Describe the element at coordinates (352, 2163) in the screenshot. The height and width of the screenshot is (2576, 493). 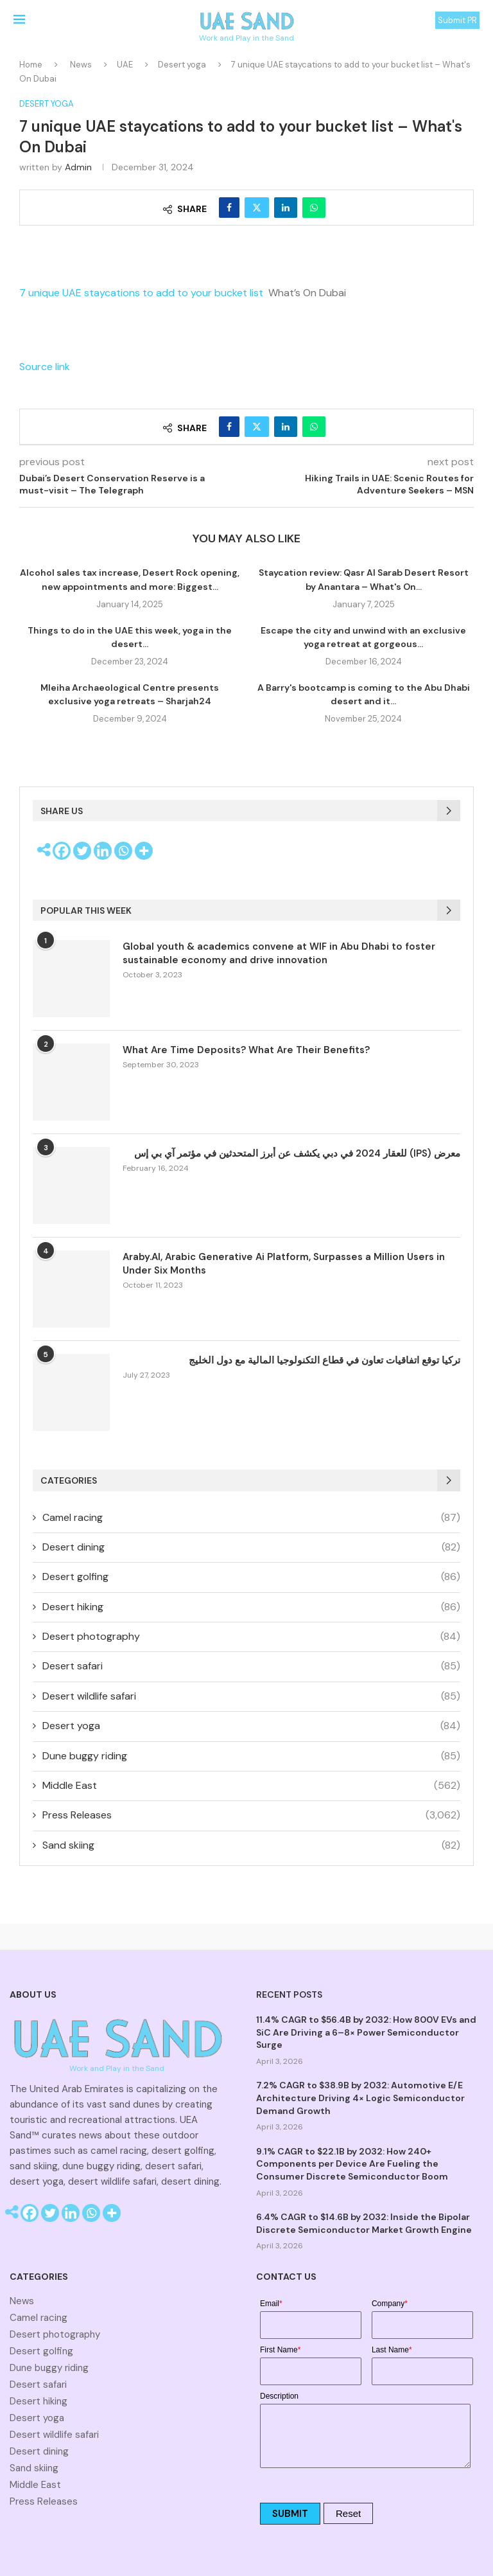
I see `9.1% CAGR to $22.1B by 2032: How 240+ Components per Device Are Fueling the Consumer Discrete Semiconductor Boom` at that location.